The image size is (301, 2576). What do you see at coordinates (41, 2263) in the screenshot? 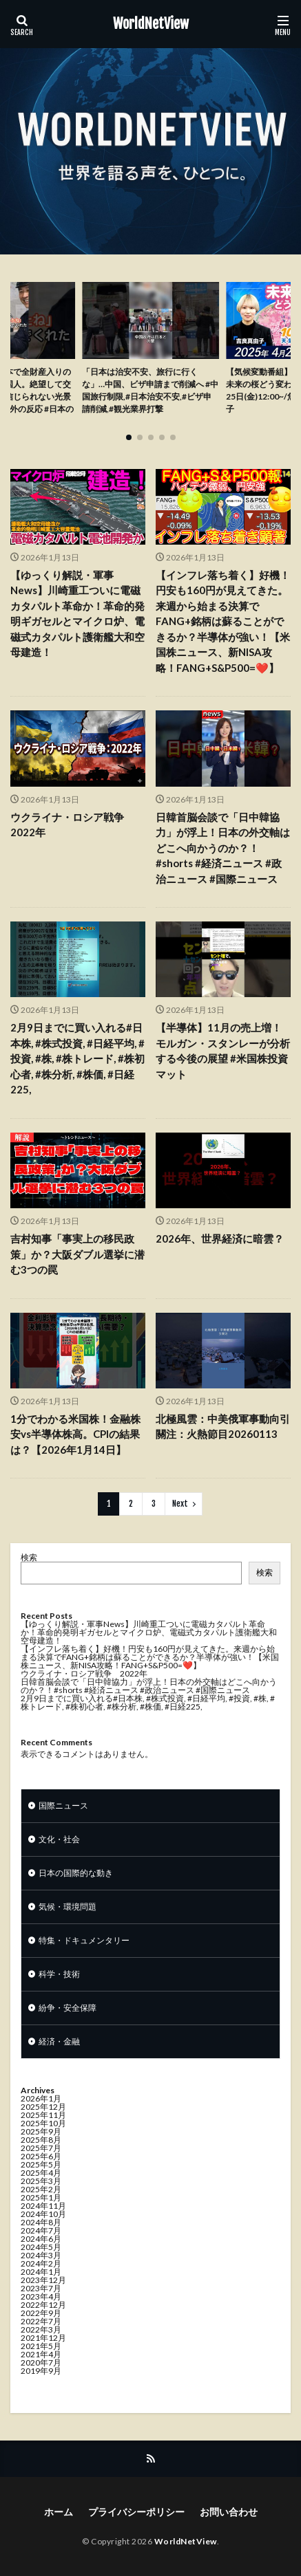
I see `2024年2月` at bounding box center [41, 2263].